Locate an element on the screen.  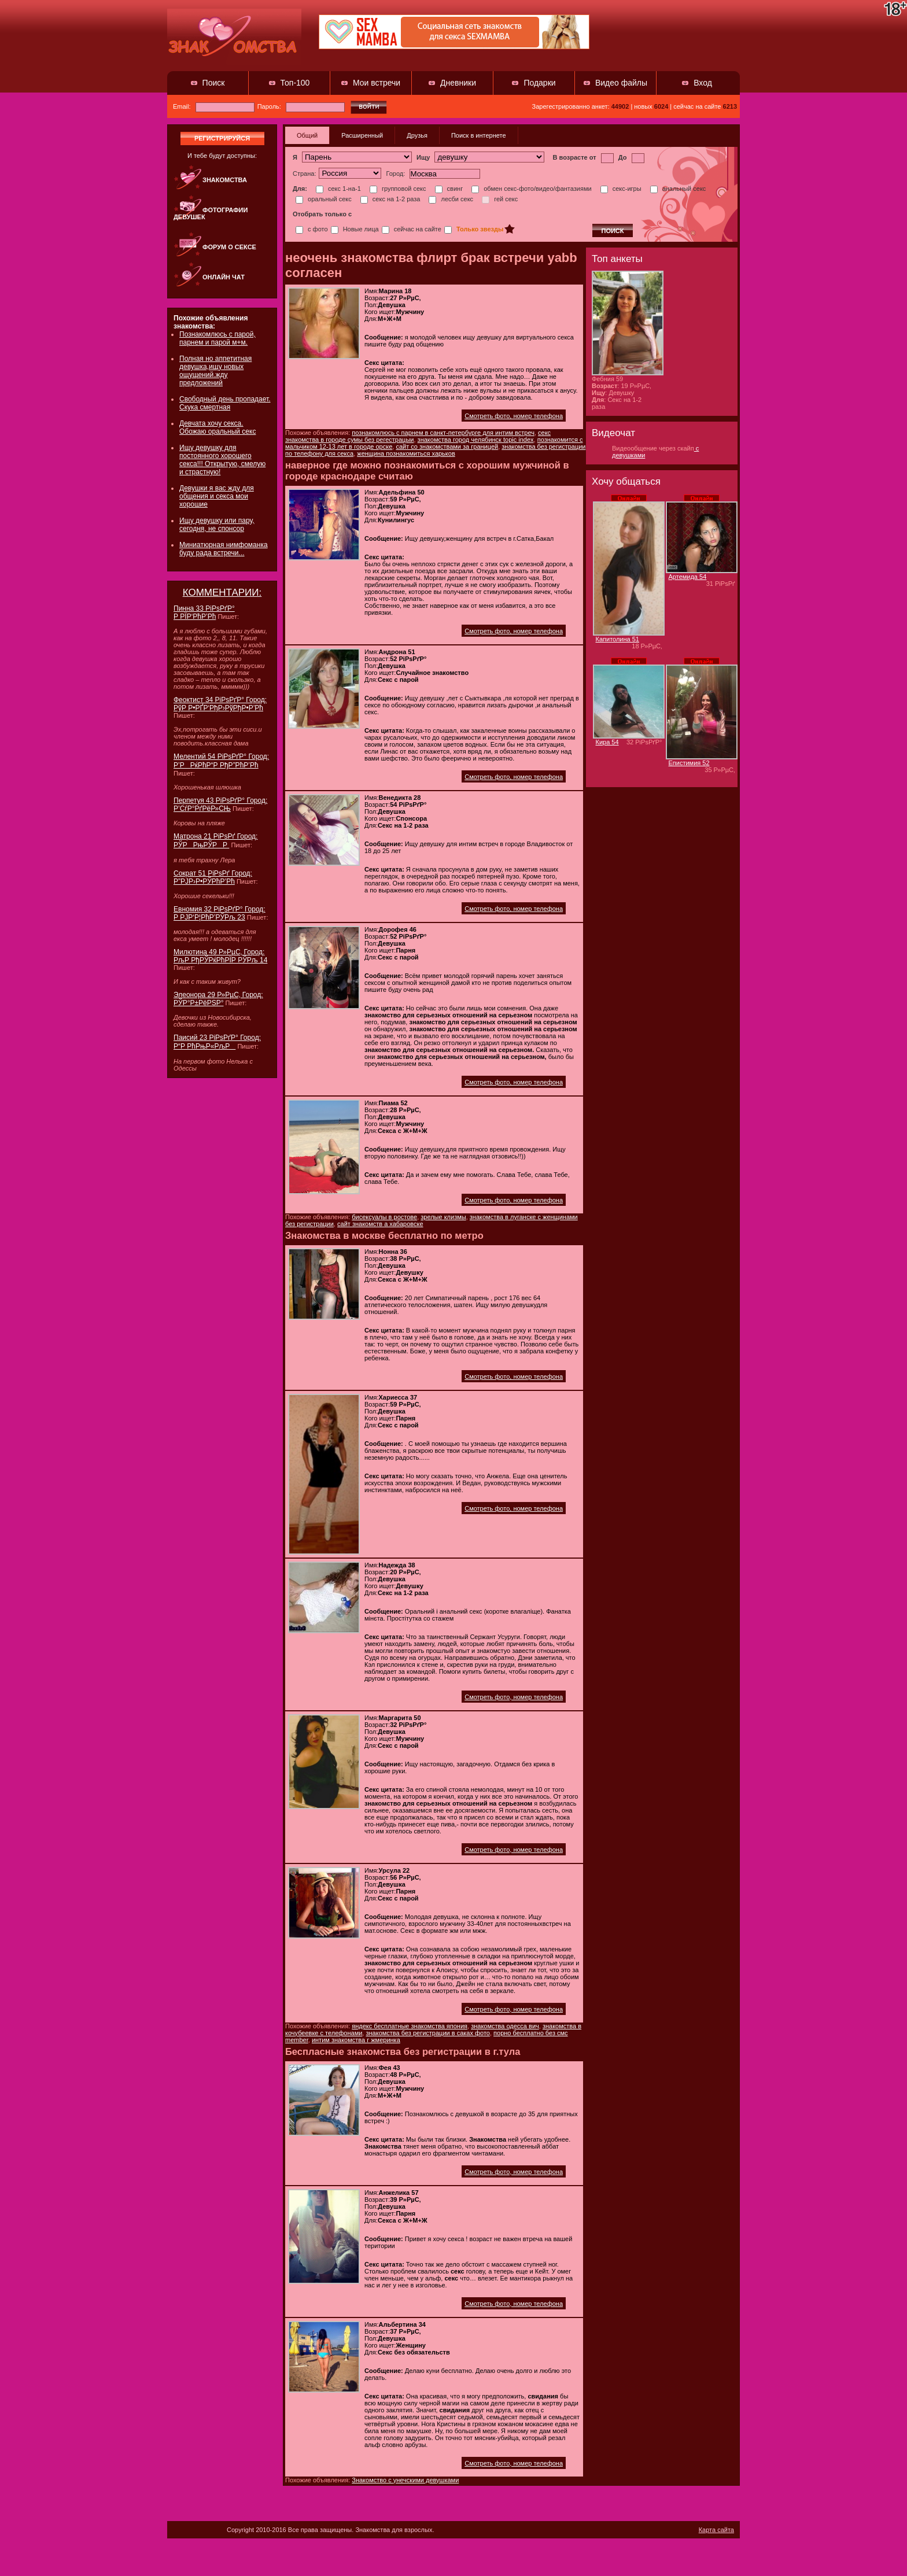
групповой секс is located at coordinates (398, 188).